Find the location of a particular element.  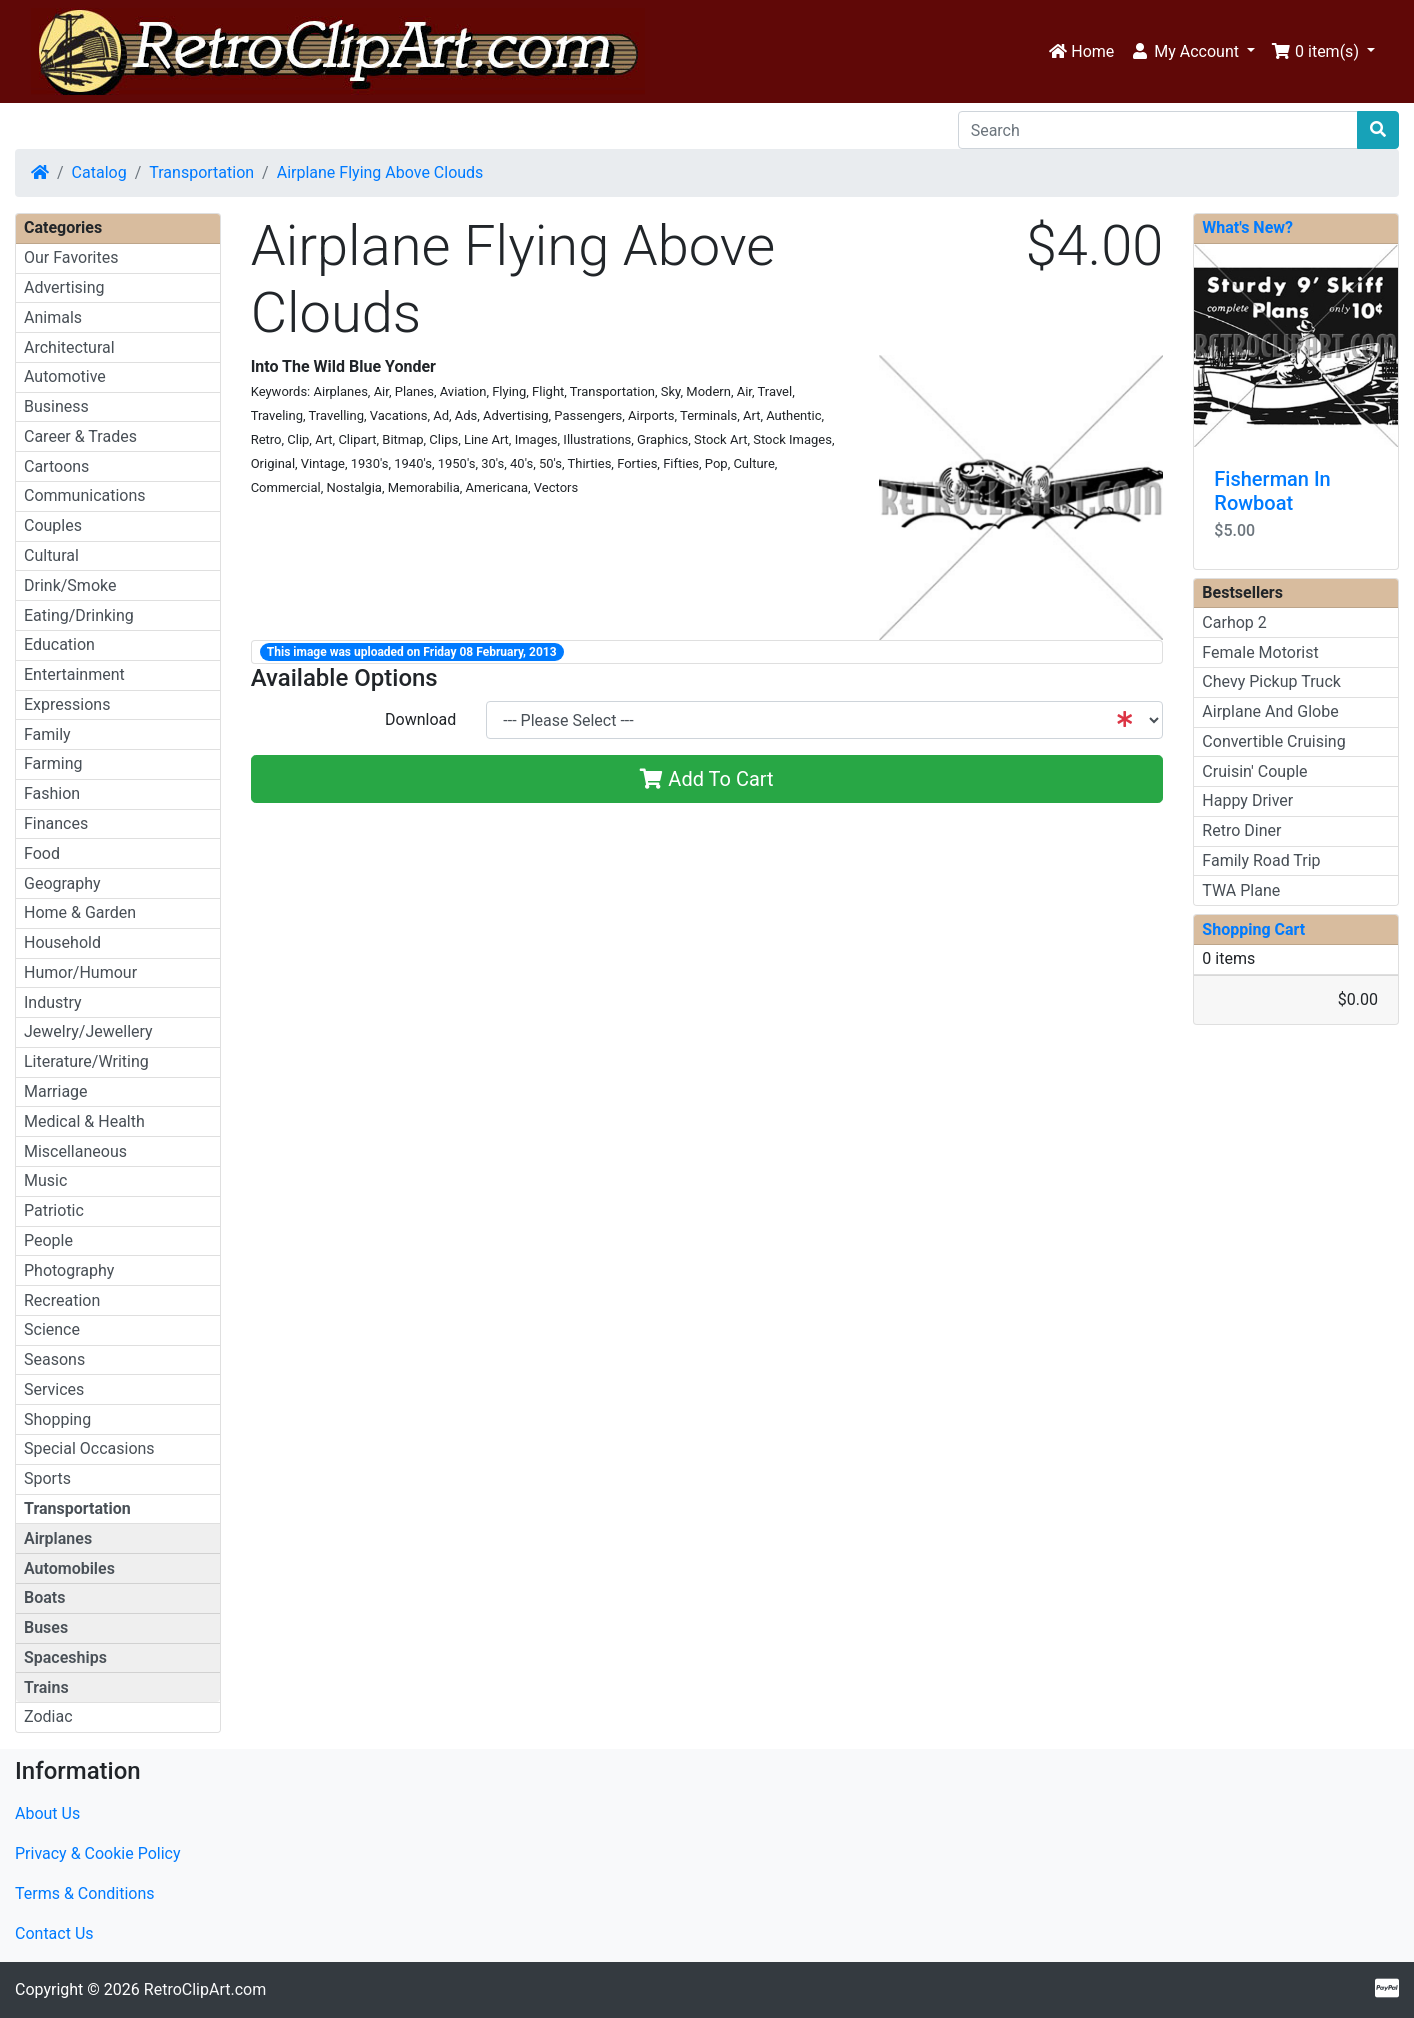

Communications is located at coordinates (85, 495).